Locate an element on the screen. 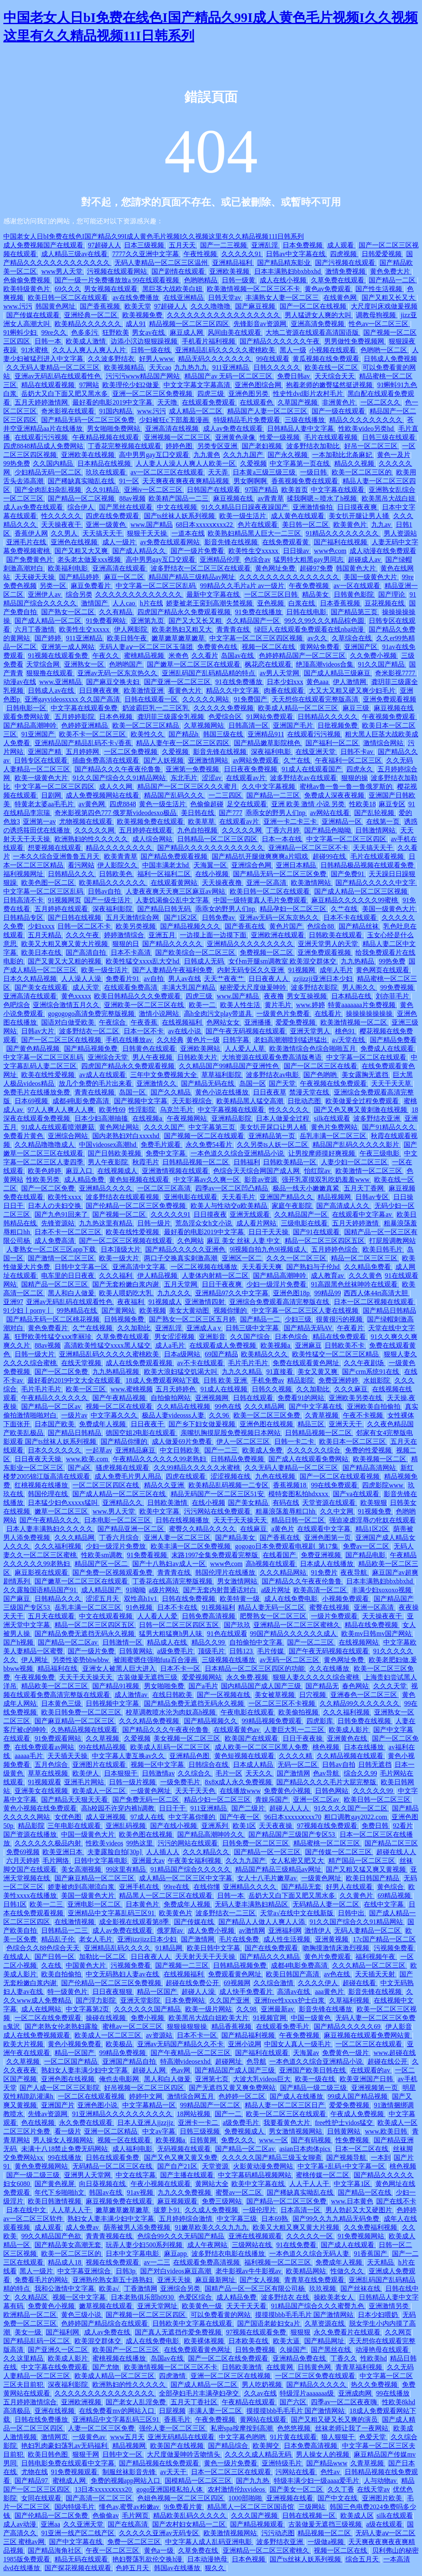  美女视频一区二区三区 is located at coordinates (188, 1738).